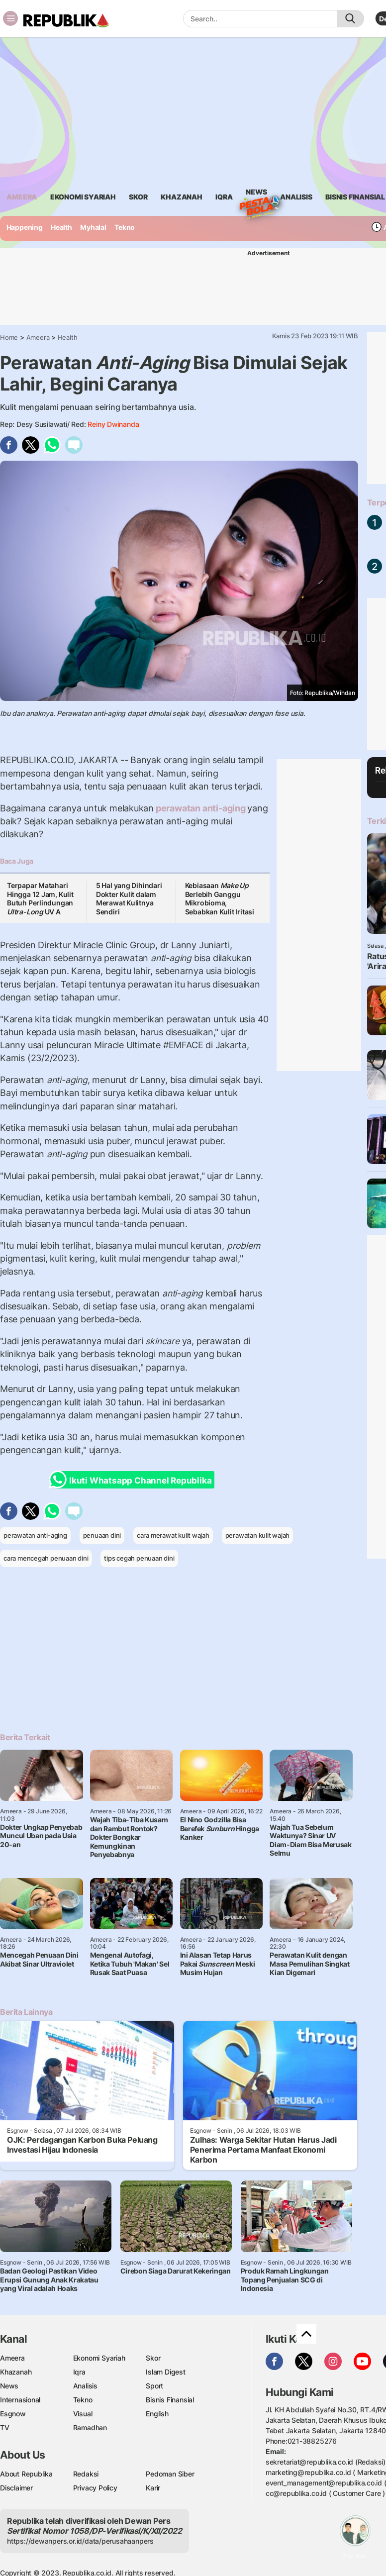  Describe the element at coordinates (20, 2399) in the screenshot. I see `Internasional` at that location.